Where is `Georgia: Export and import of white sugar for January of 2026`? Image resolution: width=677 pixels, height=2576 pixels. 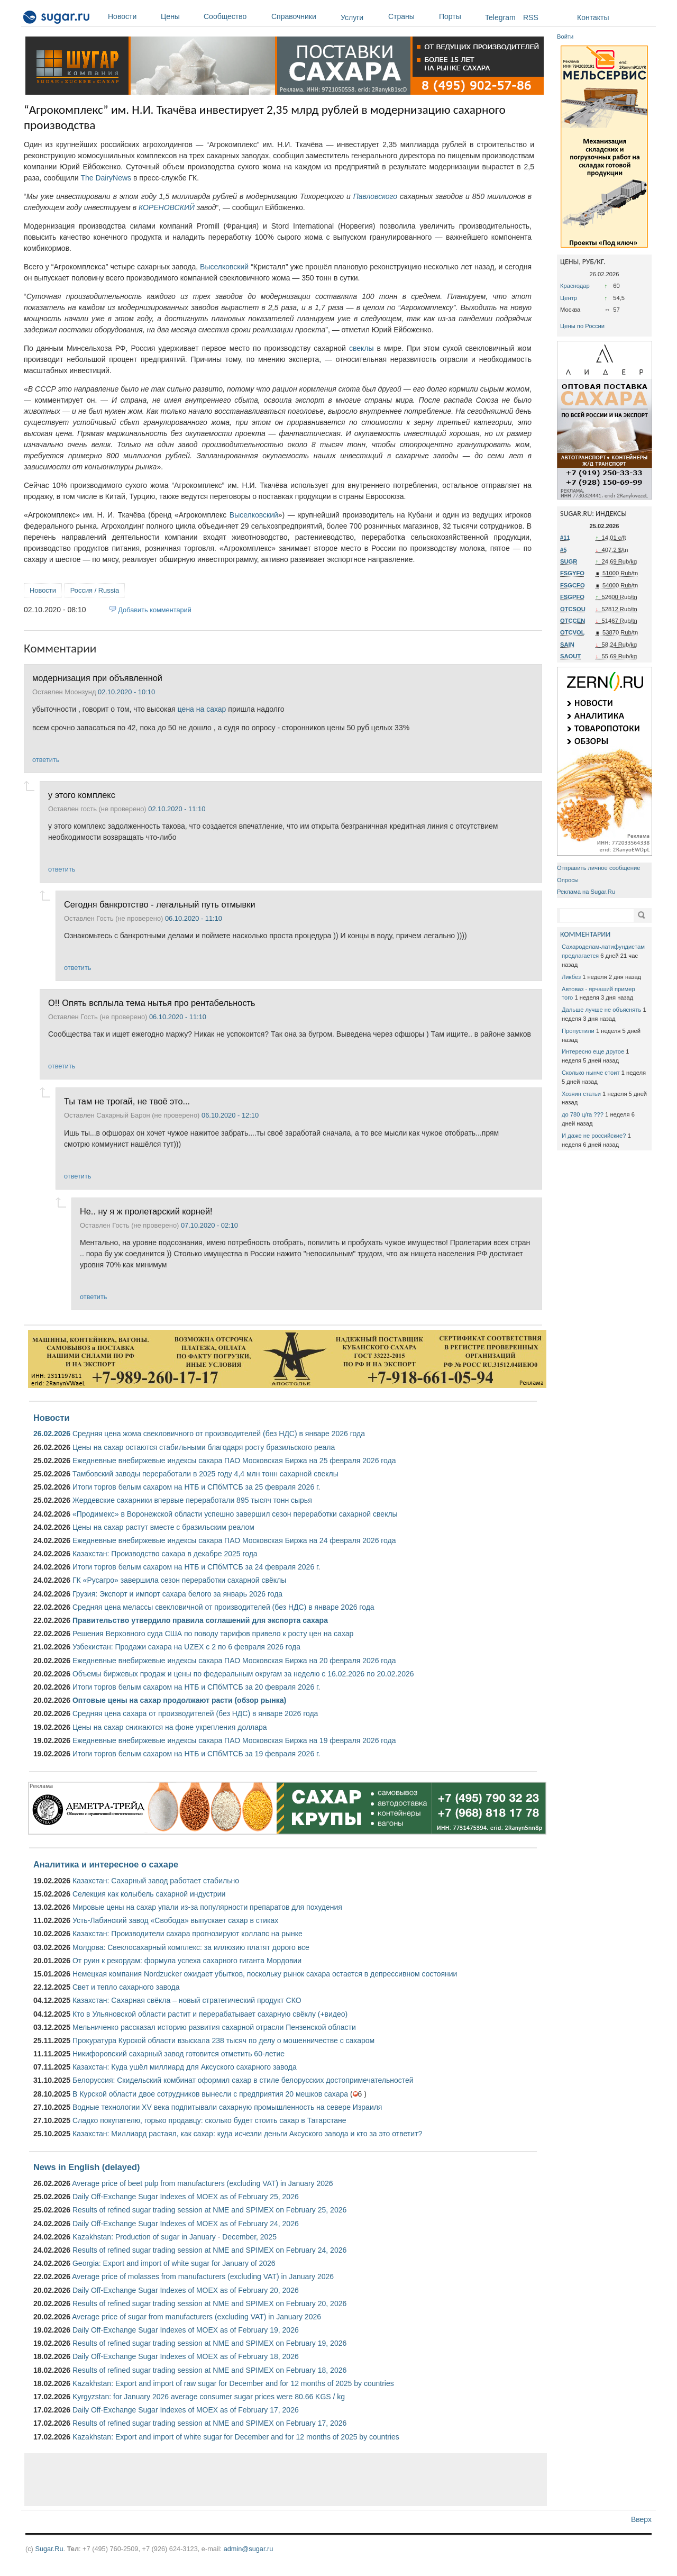
Georgia: Export and import of white sugar for January of 2026 is located at coordinates (174, 2263).